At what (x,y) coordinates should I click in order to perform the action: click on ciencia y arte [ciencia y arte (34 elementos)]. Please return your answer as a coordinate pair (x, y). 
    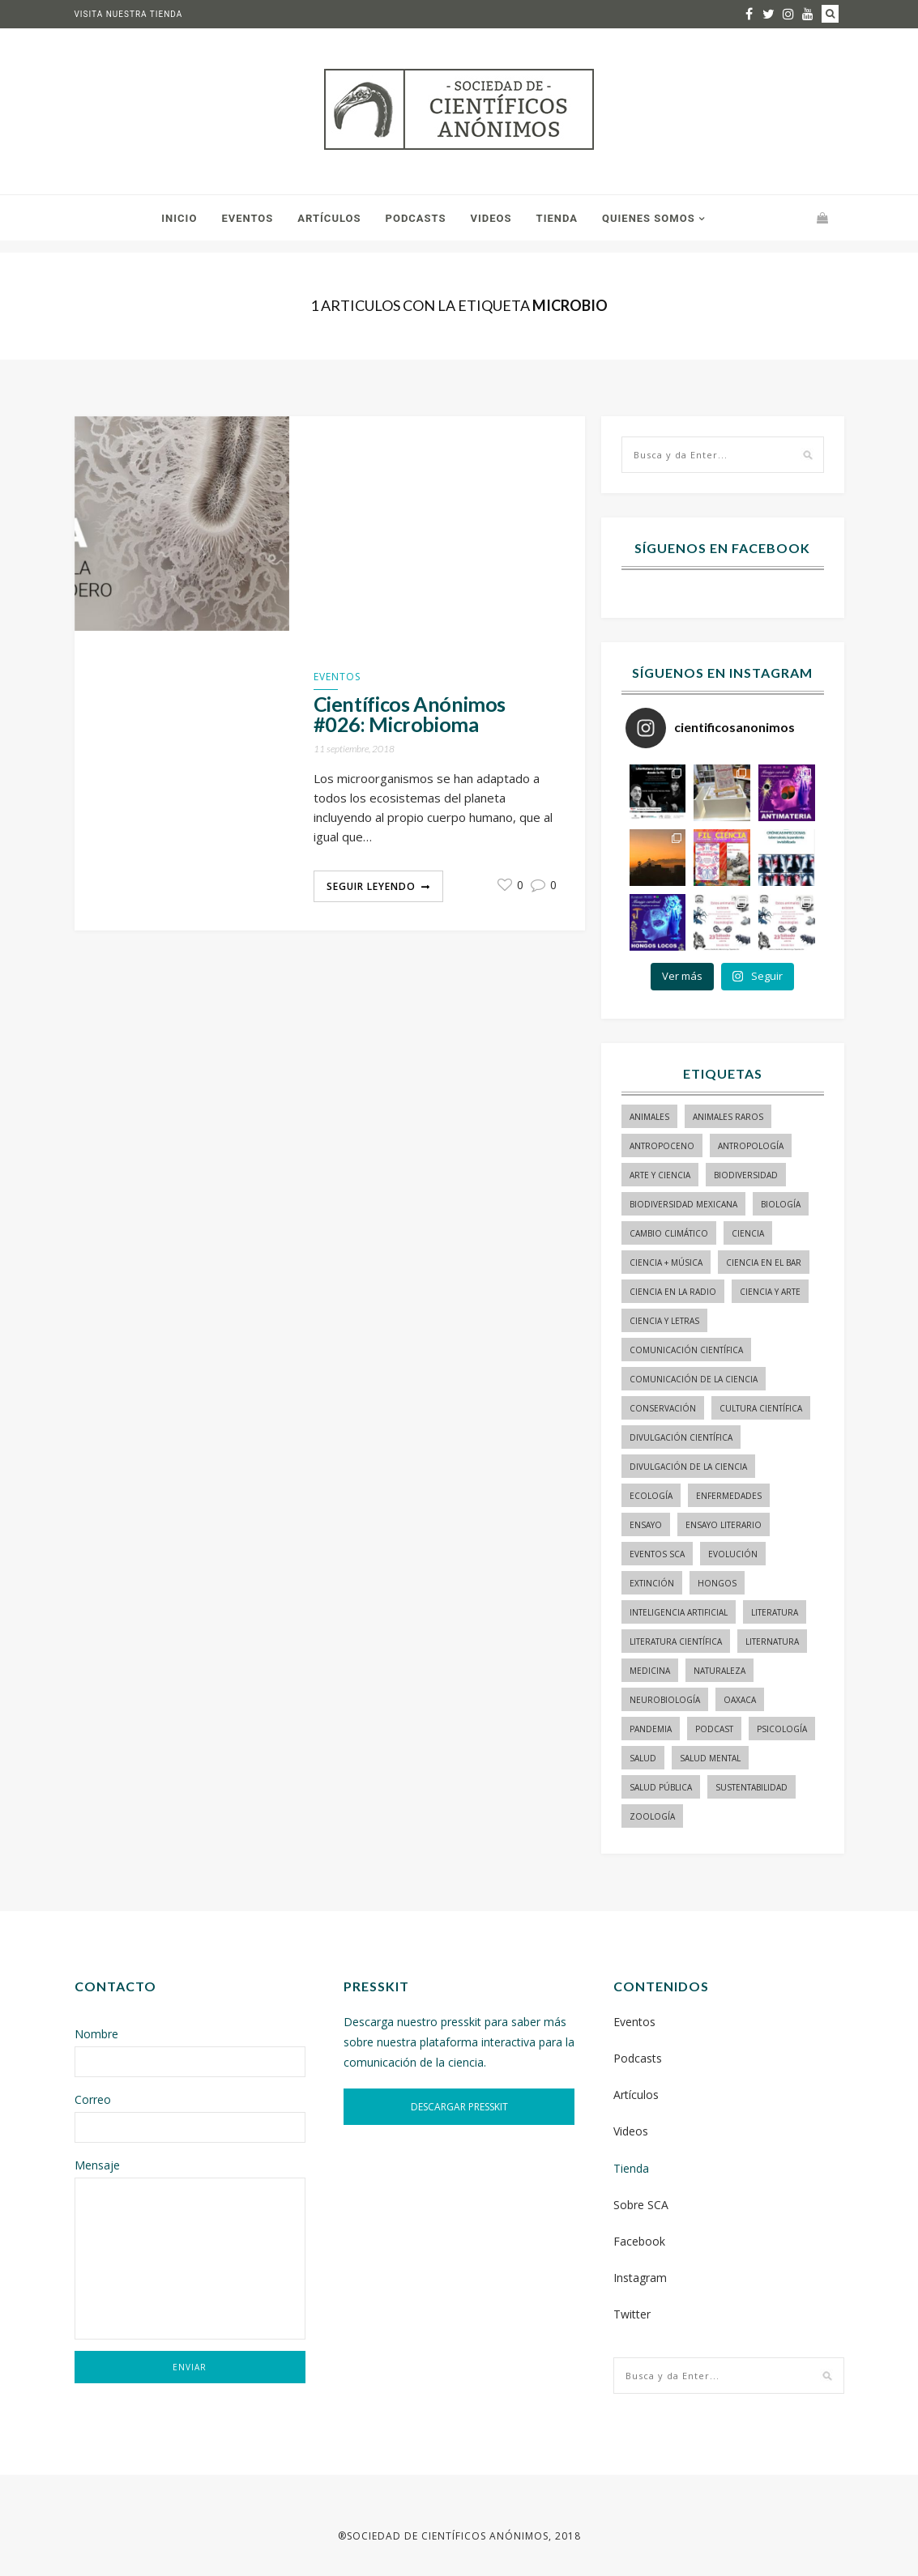
    Looking at the image, I should click on (770, 1291).